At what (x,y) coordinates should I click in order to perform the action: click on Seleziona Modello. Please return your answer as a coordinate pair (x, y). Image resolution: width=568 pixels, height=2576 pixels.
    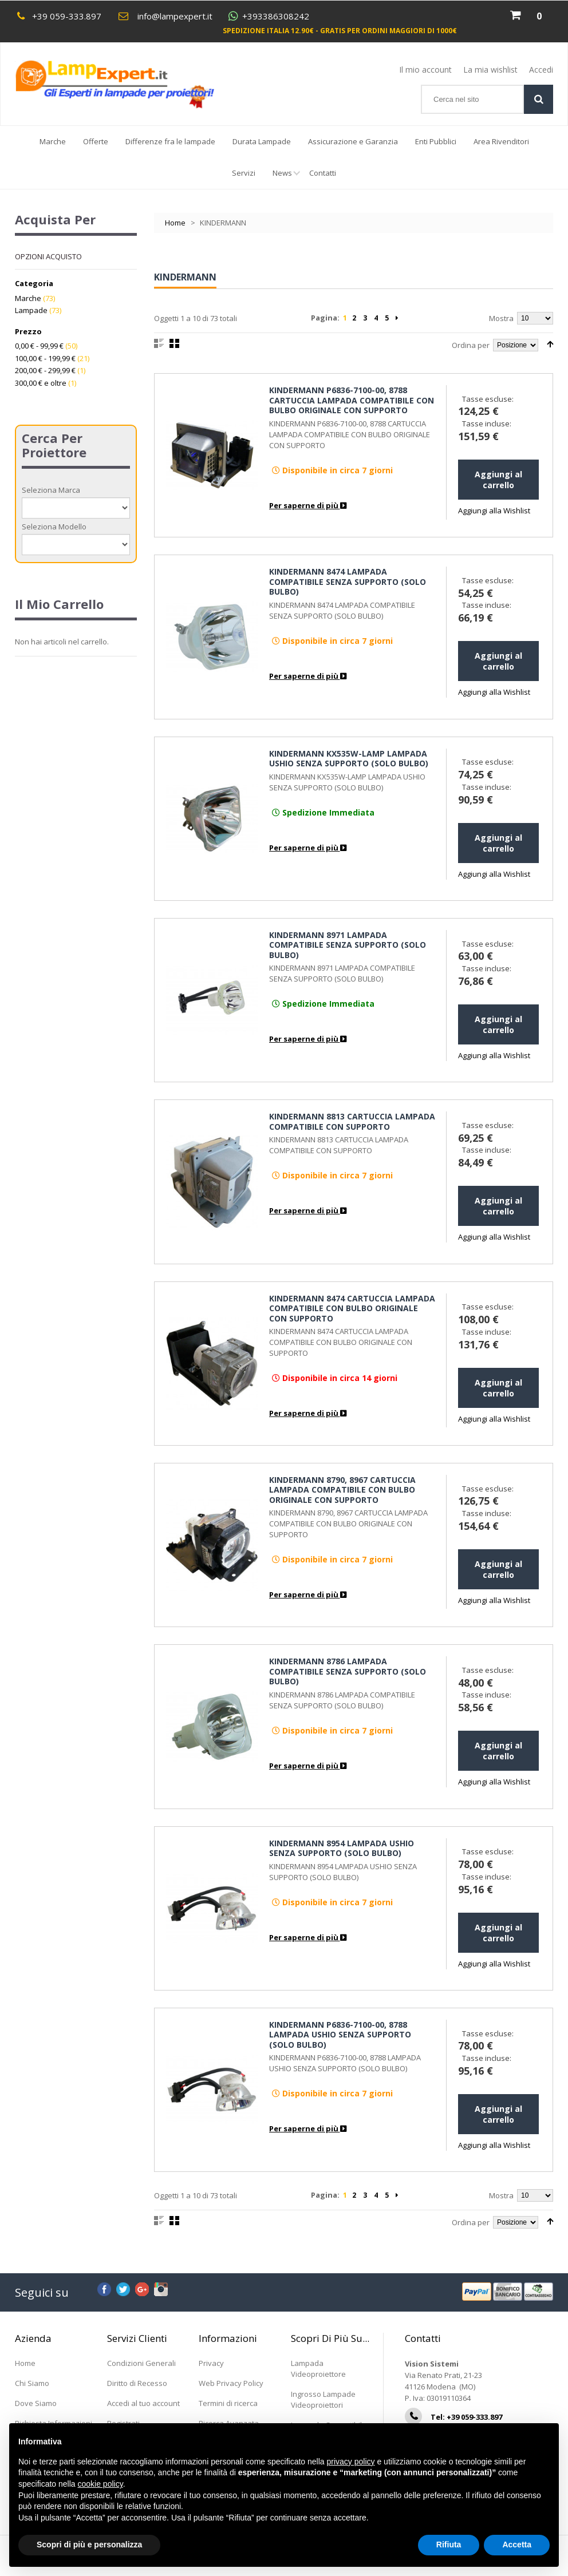
    Looking at the image, I should click on (54, 526).